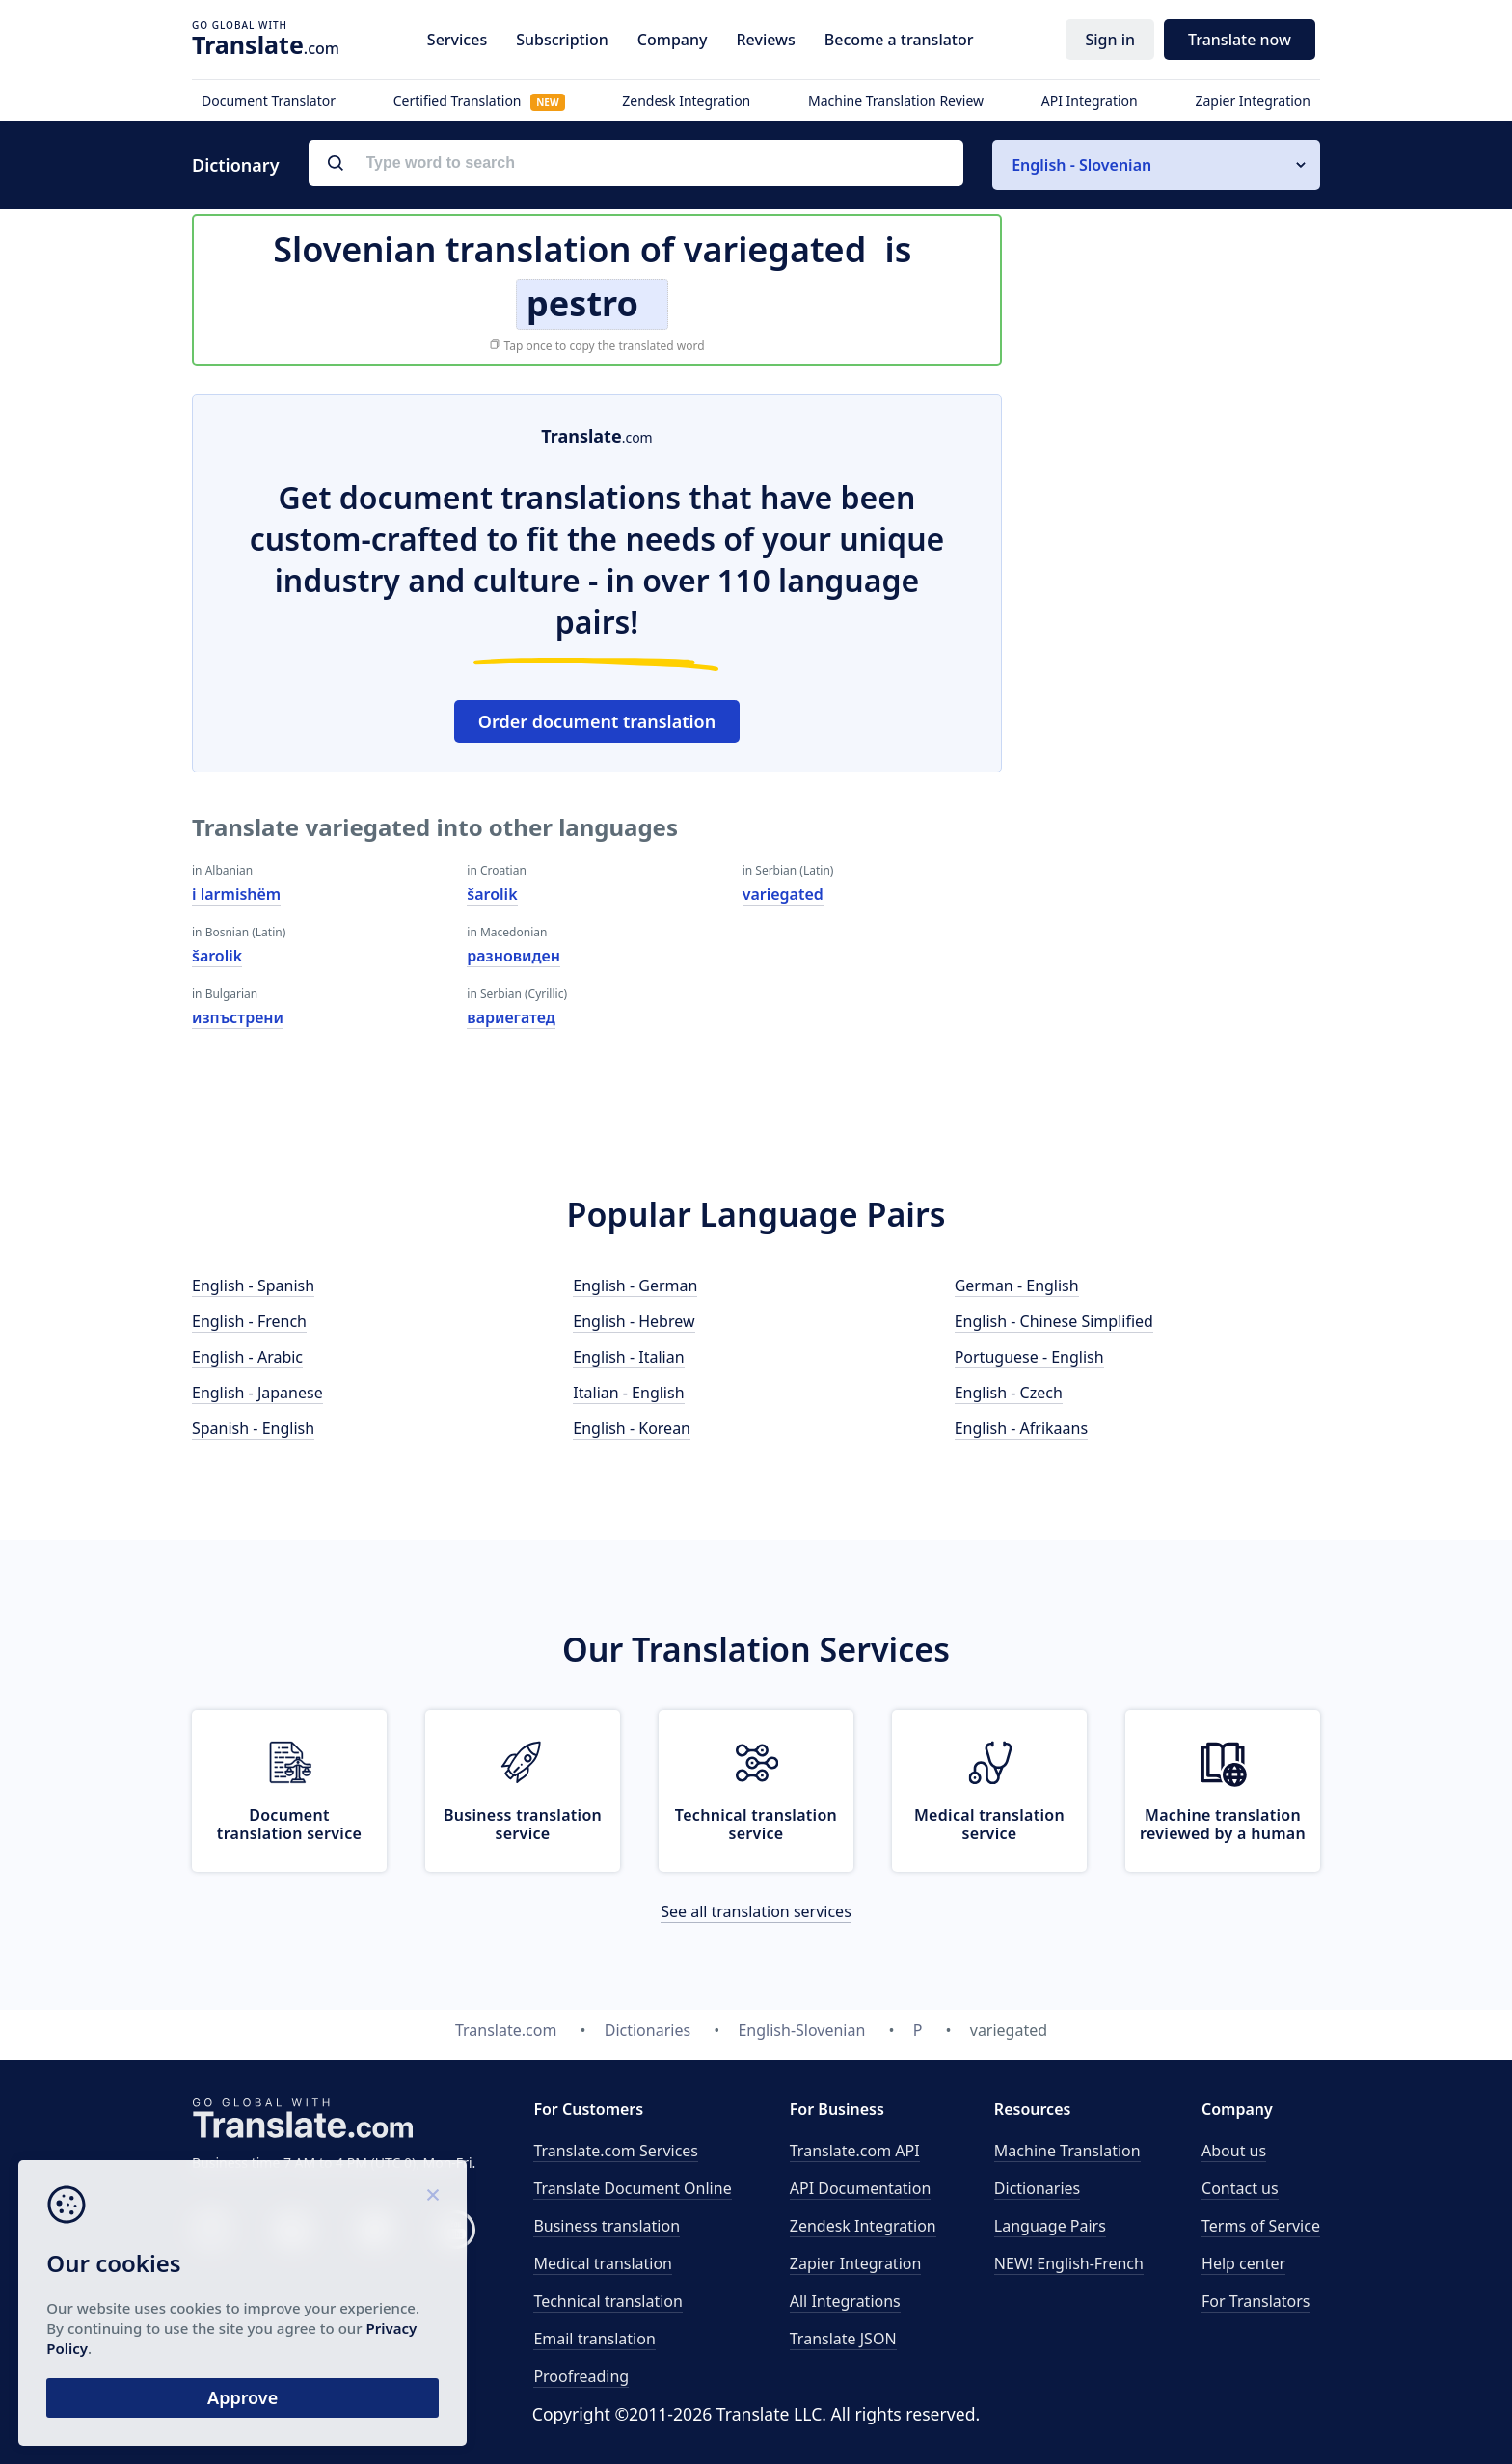 The height and width of the screenshot is (2464, 1512). Describe the element at coordinates (1261, 2225) in the screenshot. I see `Terms of Service` at that location.